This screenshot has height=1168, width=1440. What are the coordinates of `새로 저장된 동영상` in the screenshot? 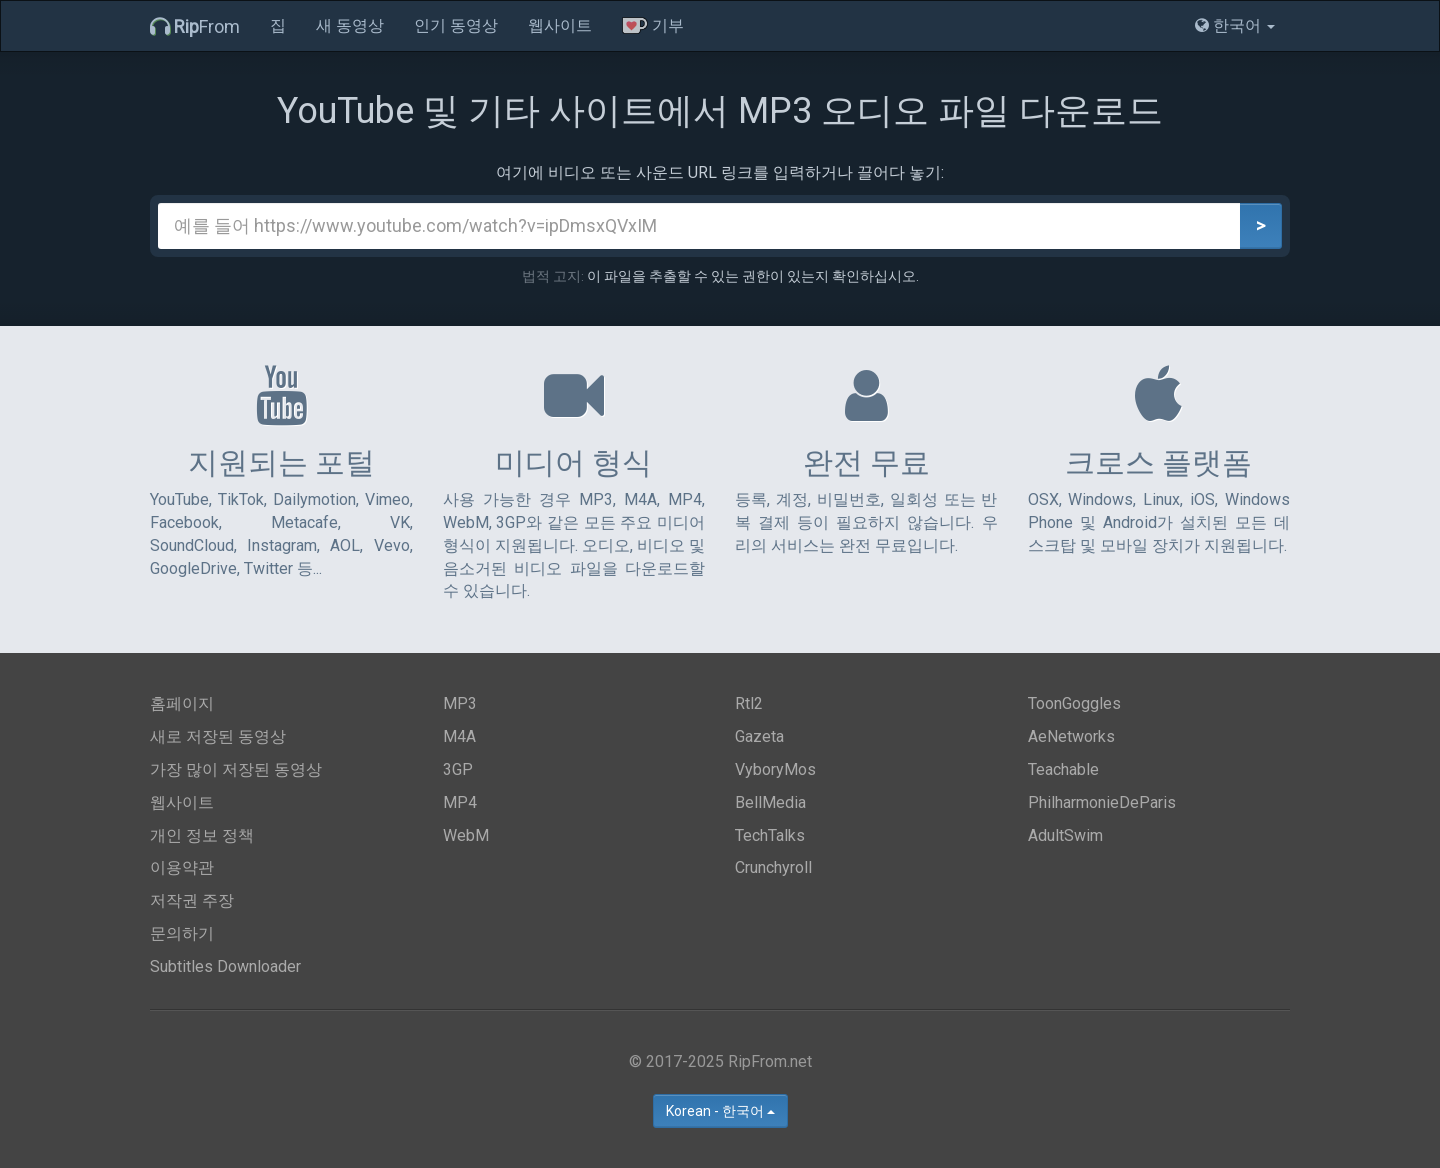 It's located at (218, 736).